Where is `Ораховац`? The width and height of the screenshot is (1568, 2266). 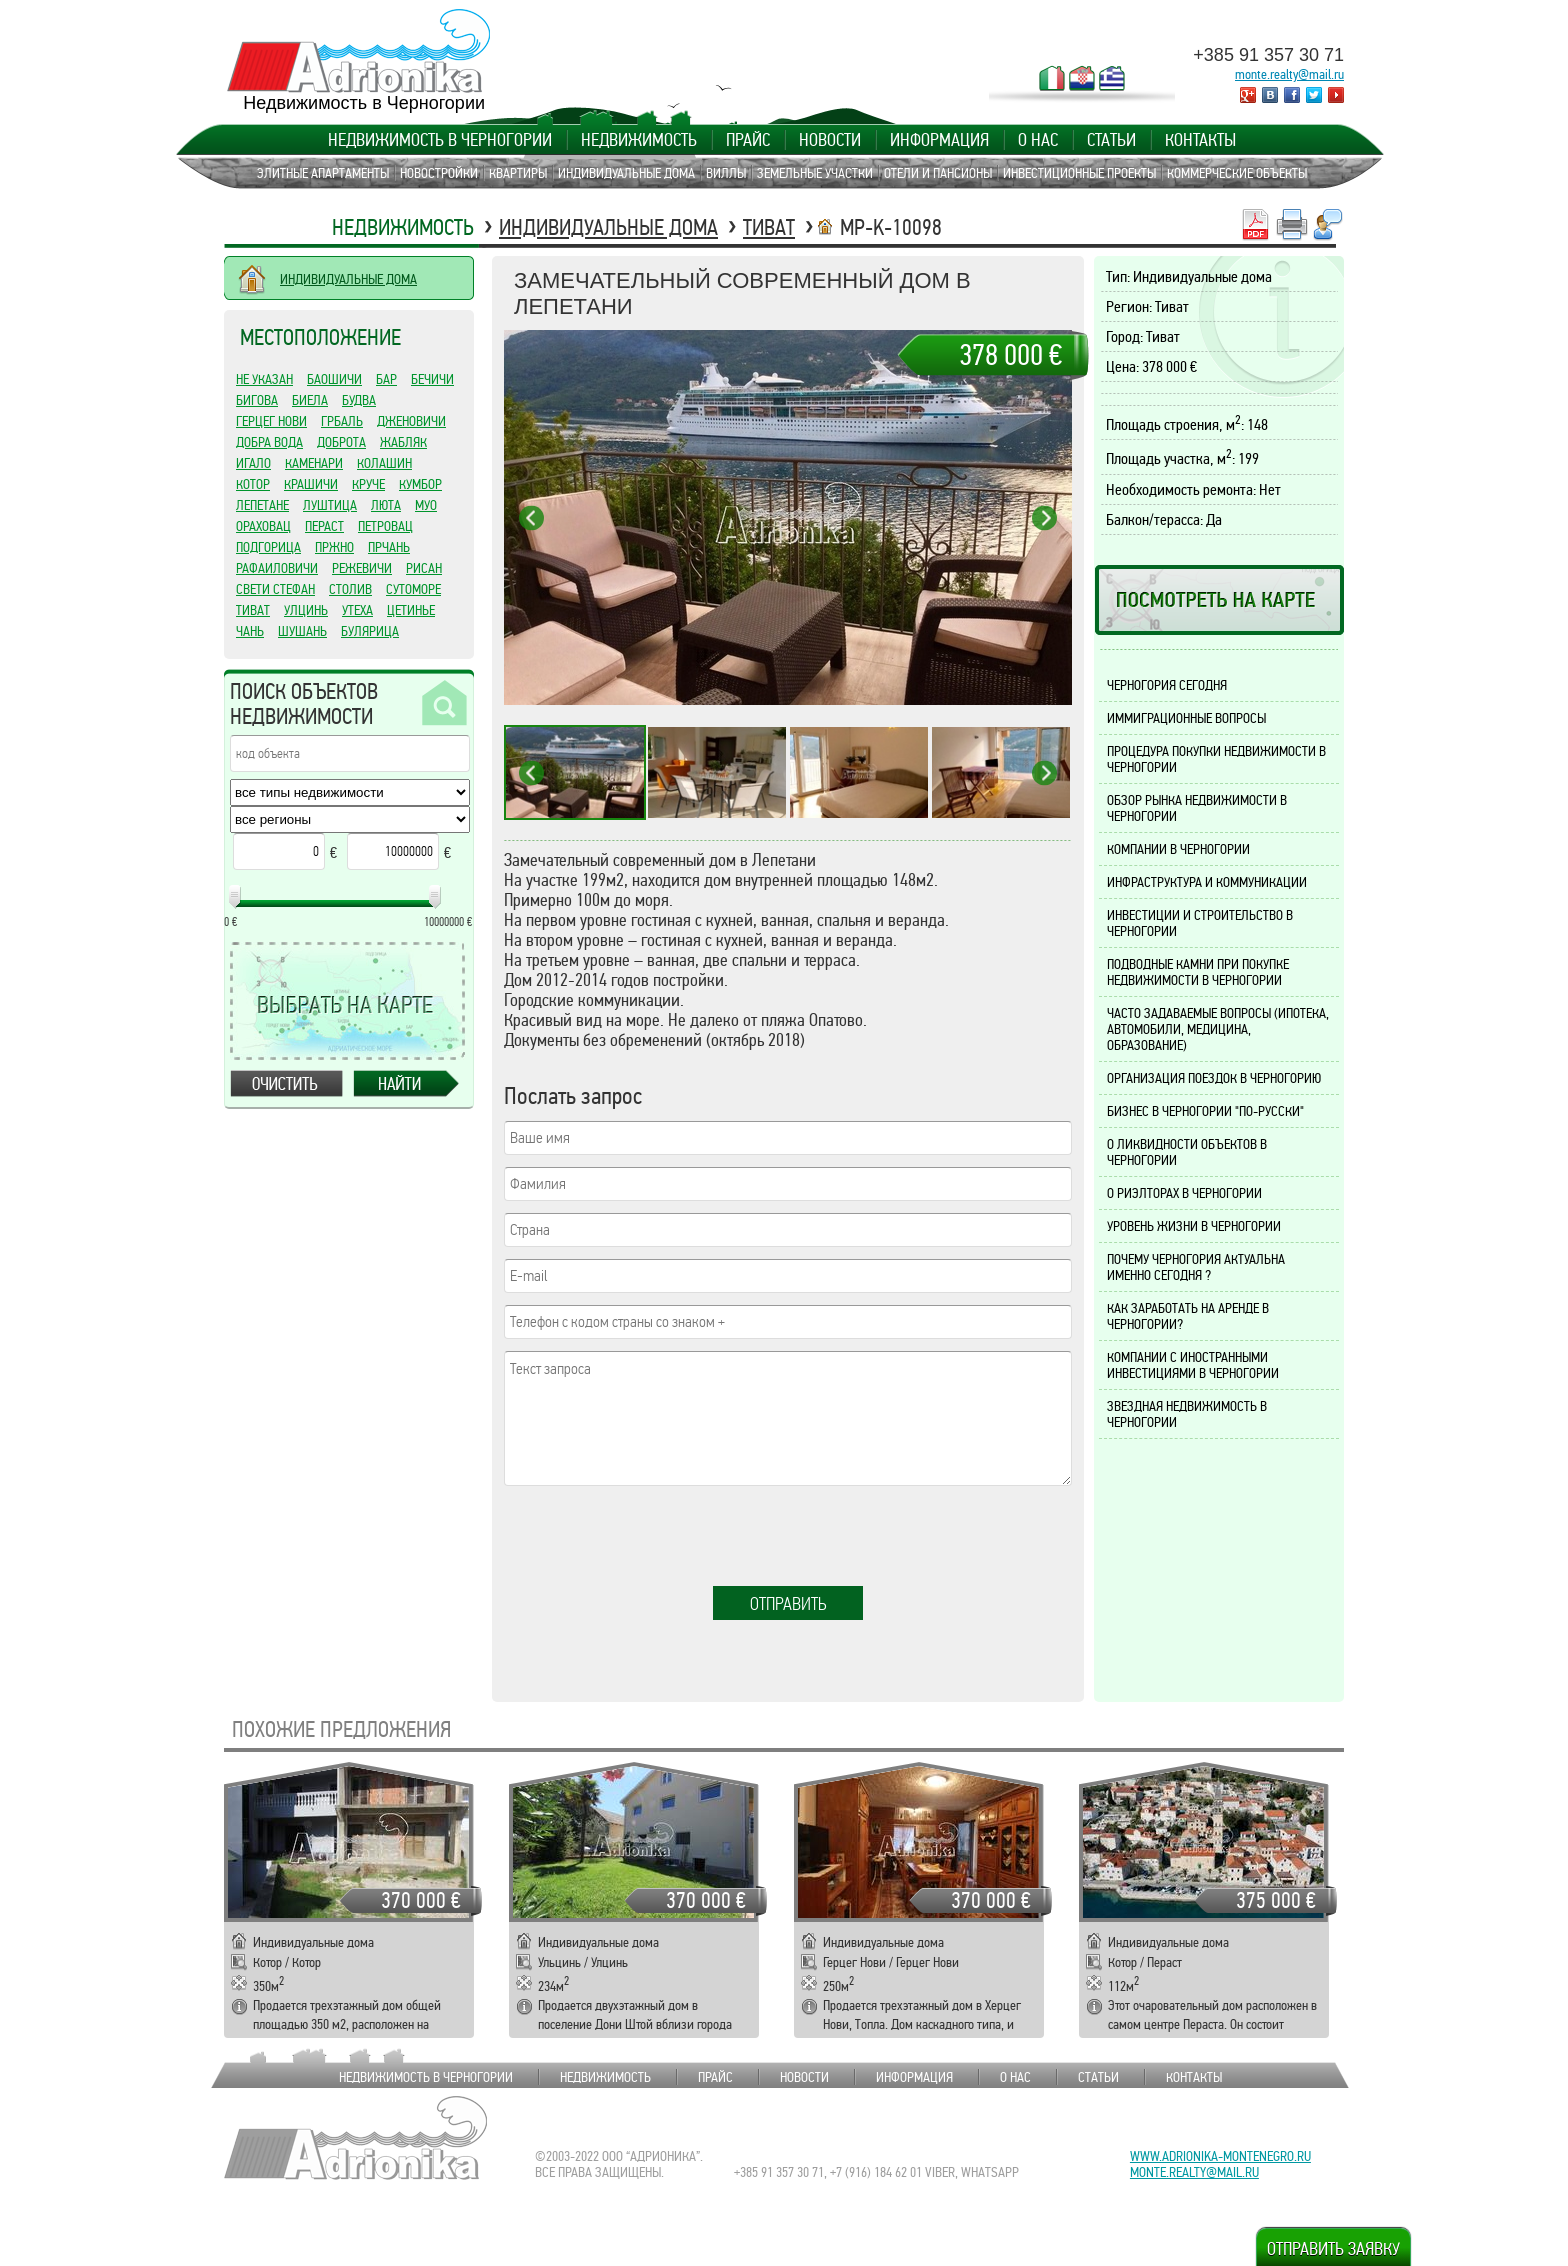
Ораховац is located at coordinates (263, 526).